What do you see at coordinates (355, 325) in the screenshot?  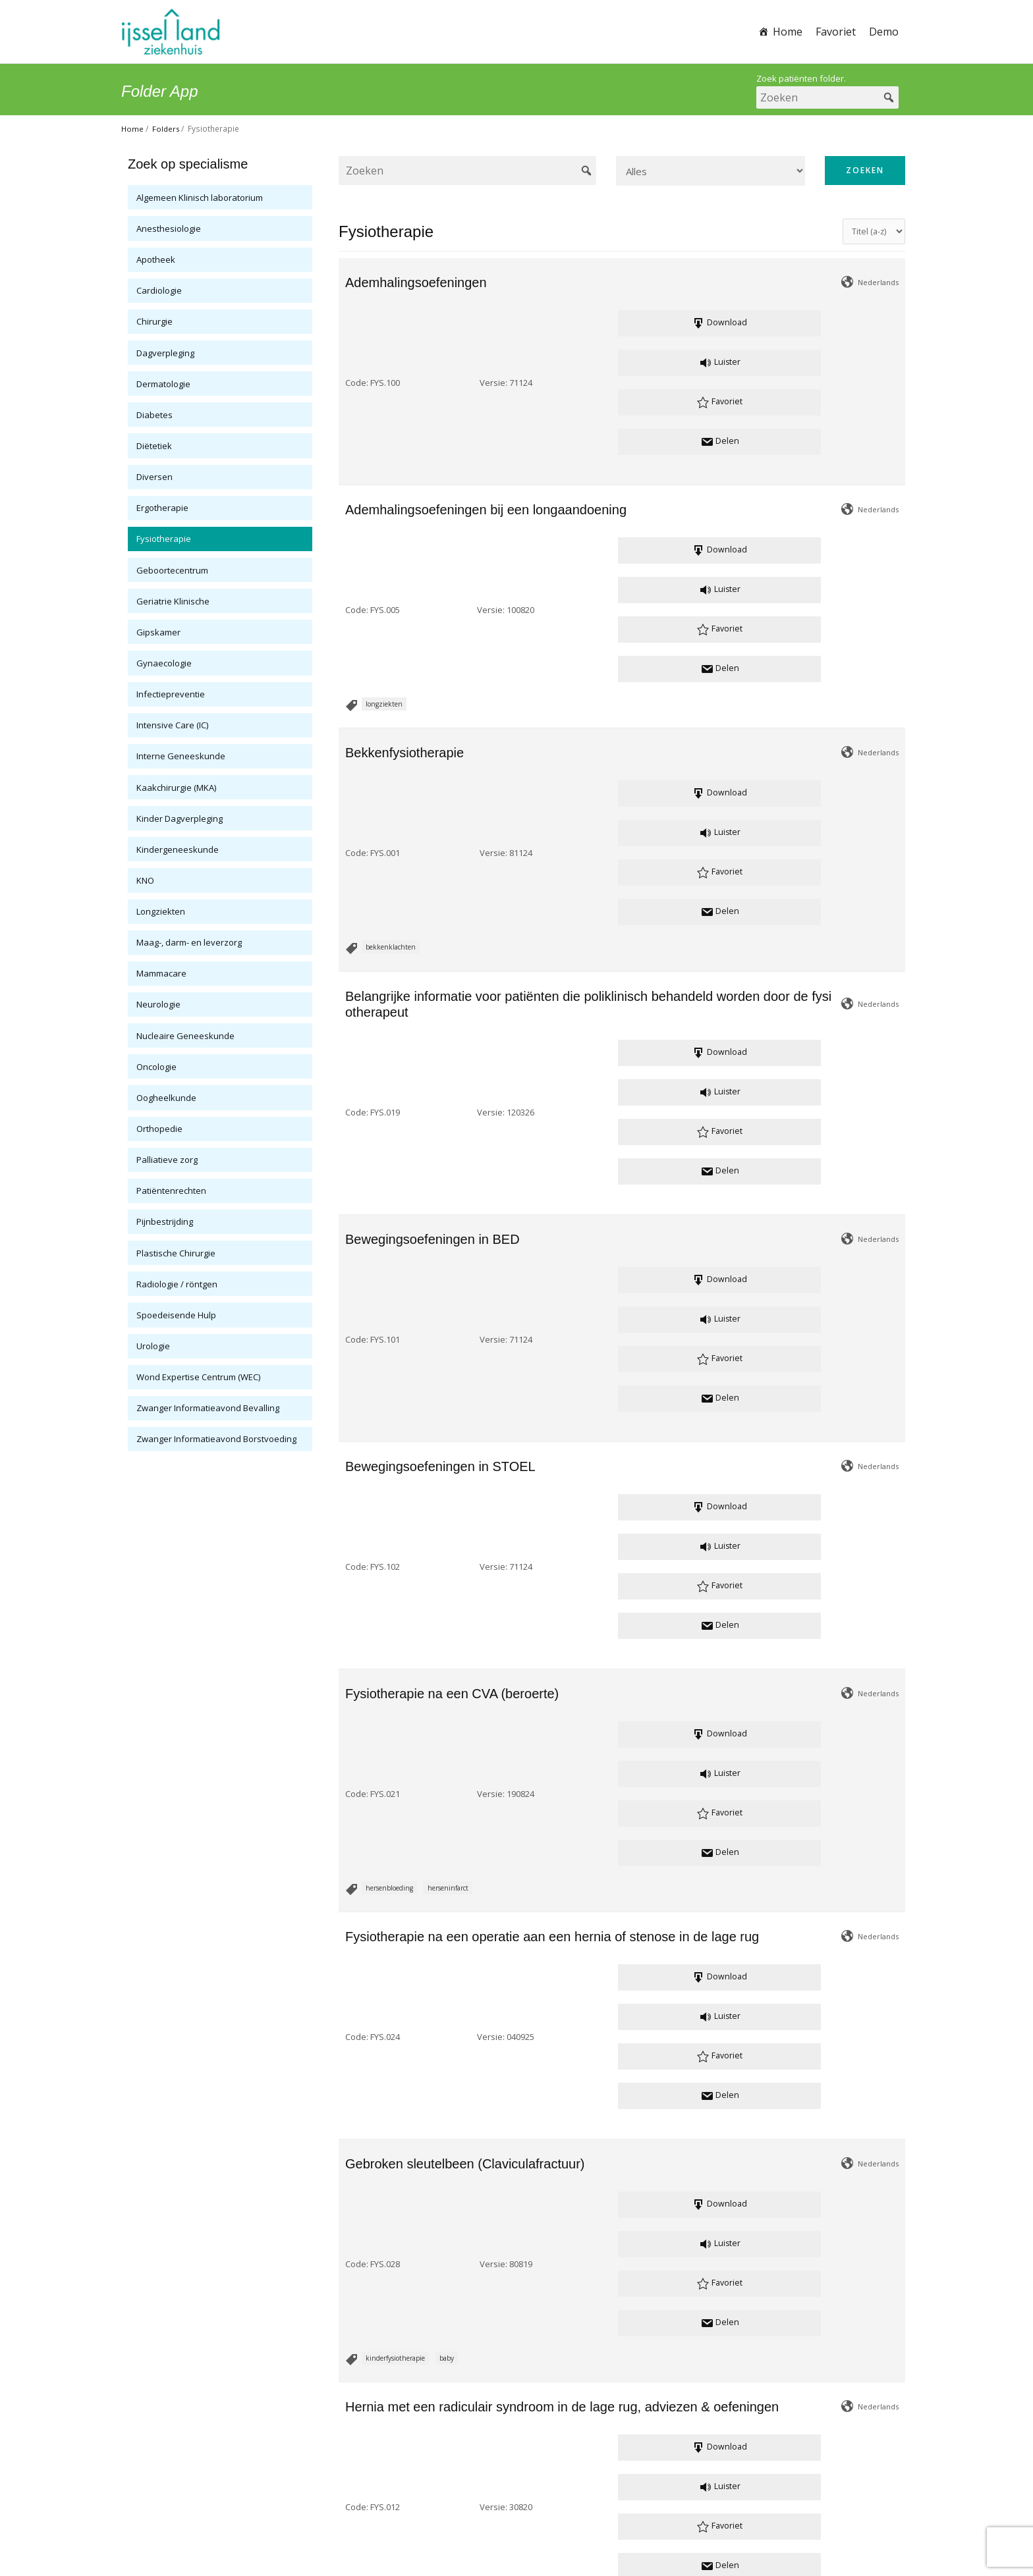 I see `Code` at bounding box center [355, 325].